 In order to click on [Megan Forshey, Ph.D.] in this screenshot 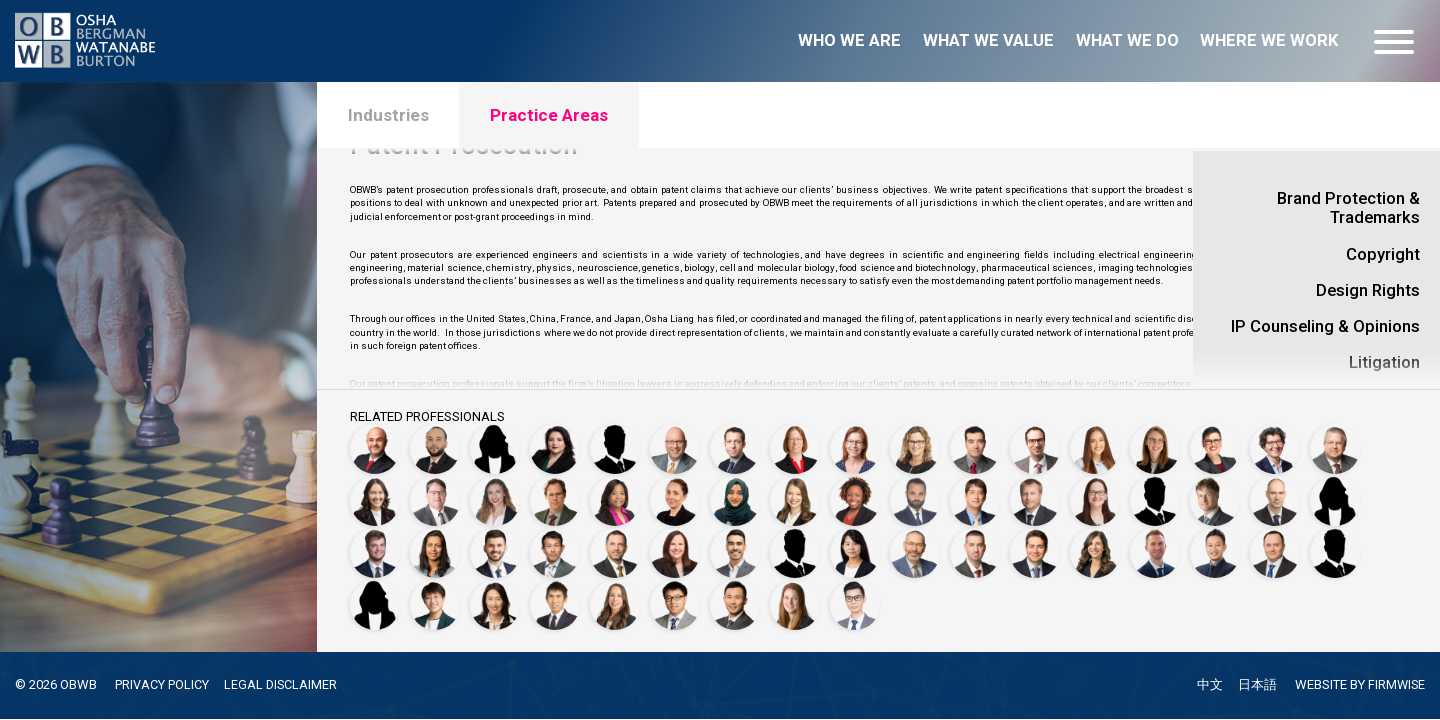, I will do `click(1155, 441)`.